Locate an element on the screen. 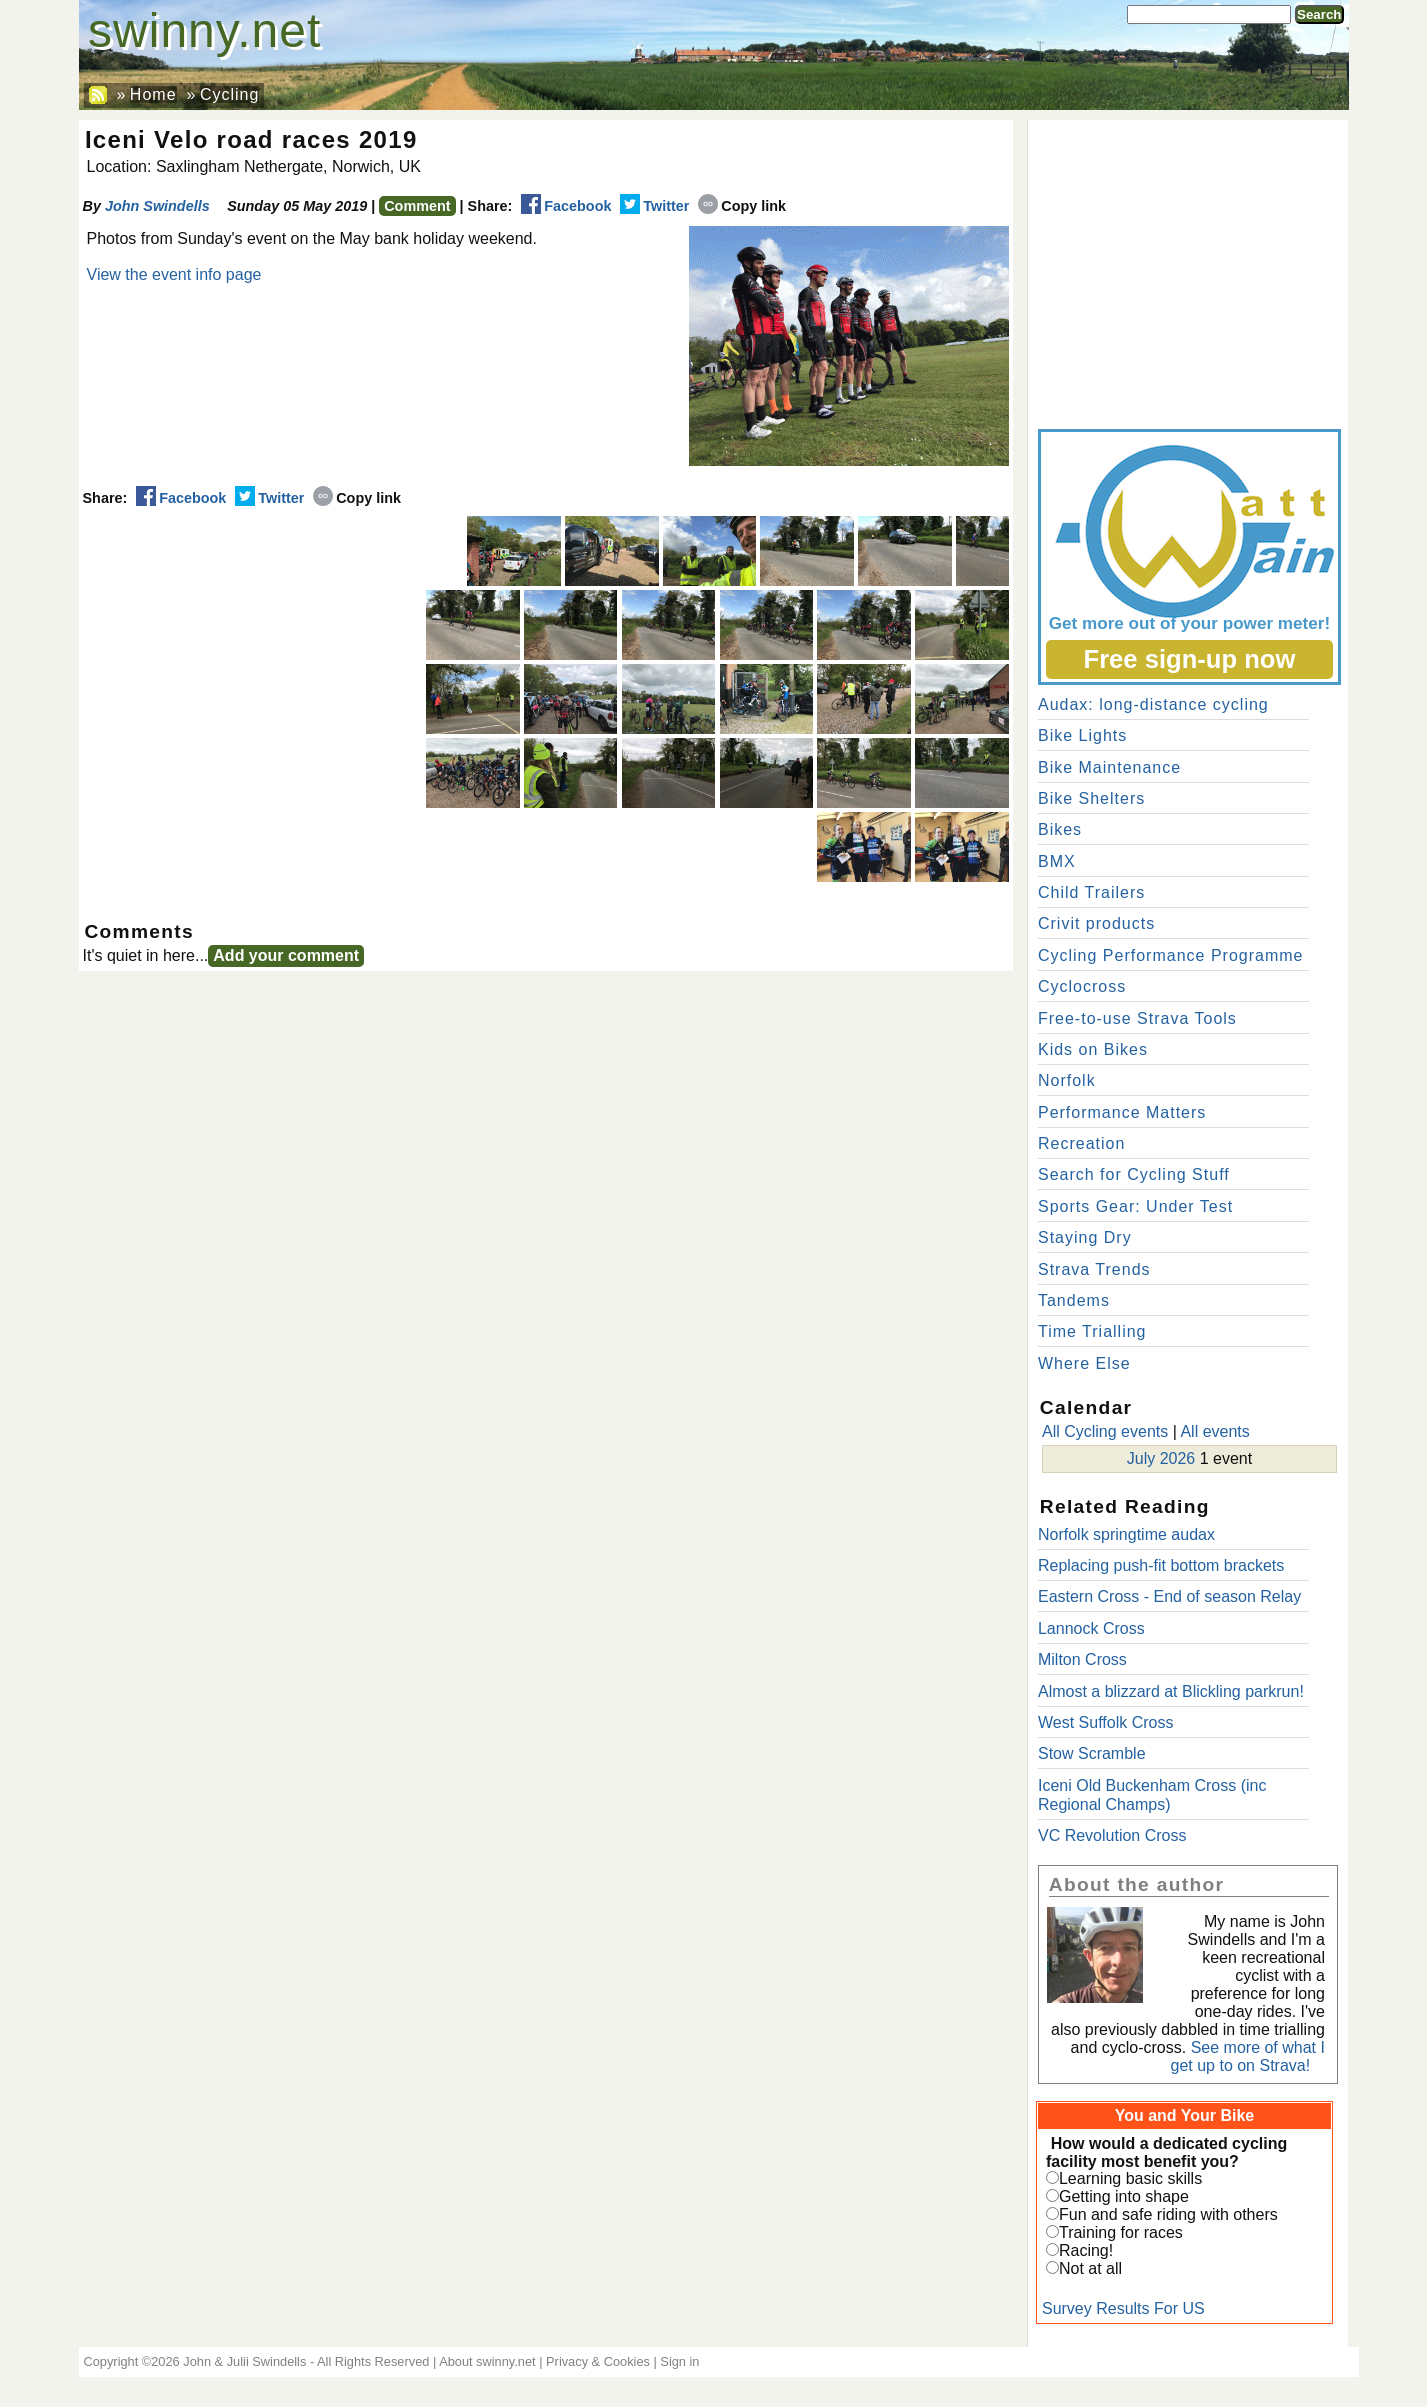 This screenshot has height=2407, width=1427. swinny.net is located at coordinates (204, 30).